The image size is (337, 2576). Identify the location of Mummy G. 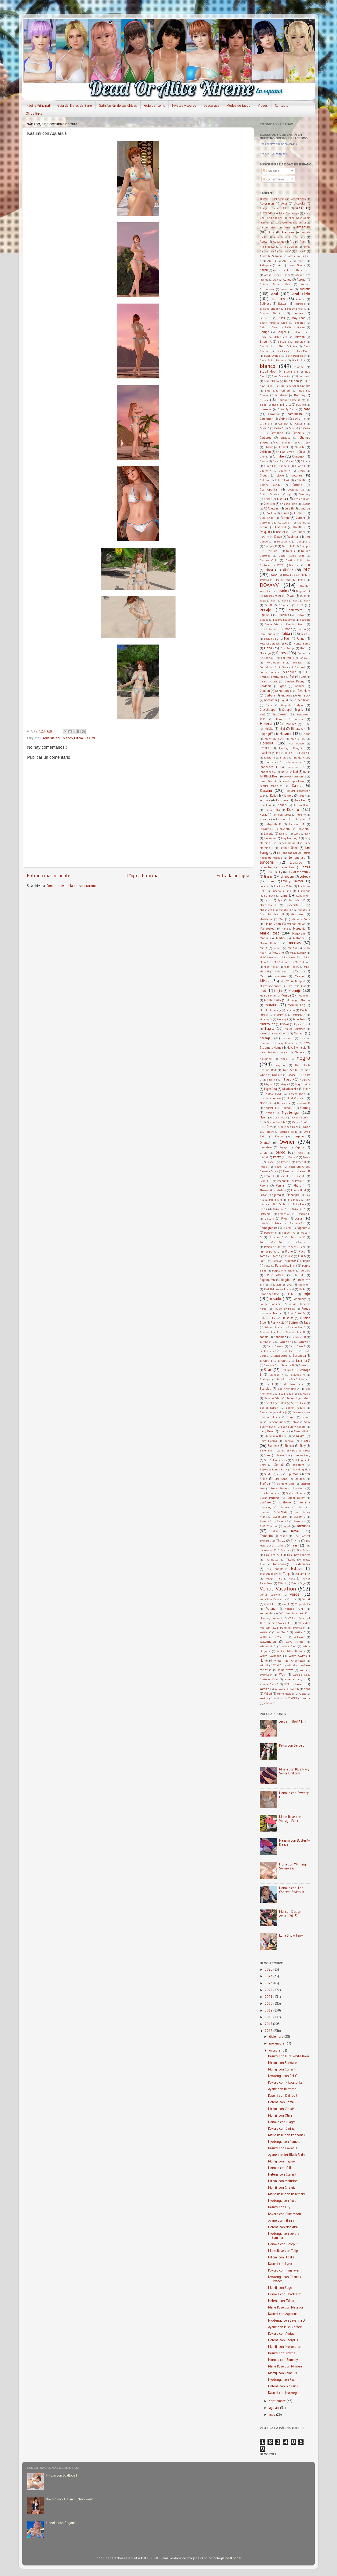
(266, 1019).